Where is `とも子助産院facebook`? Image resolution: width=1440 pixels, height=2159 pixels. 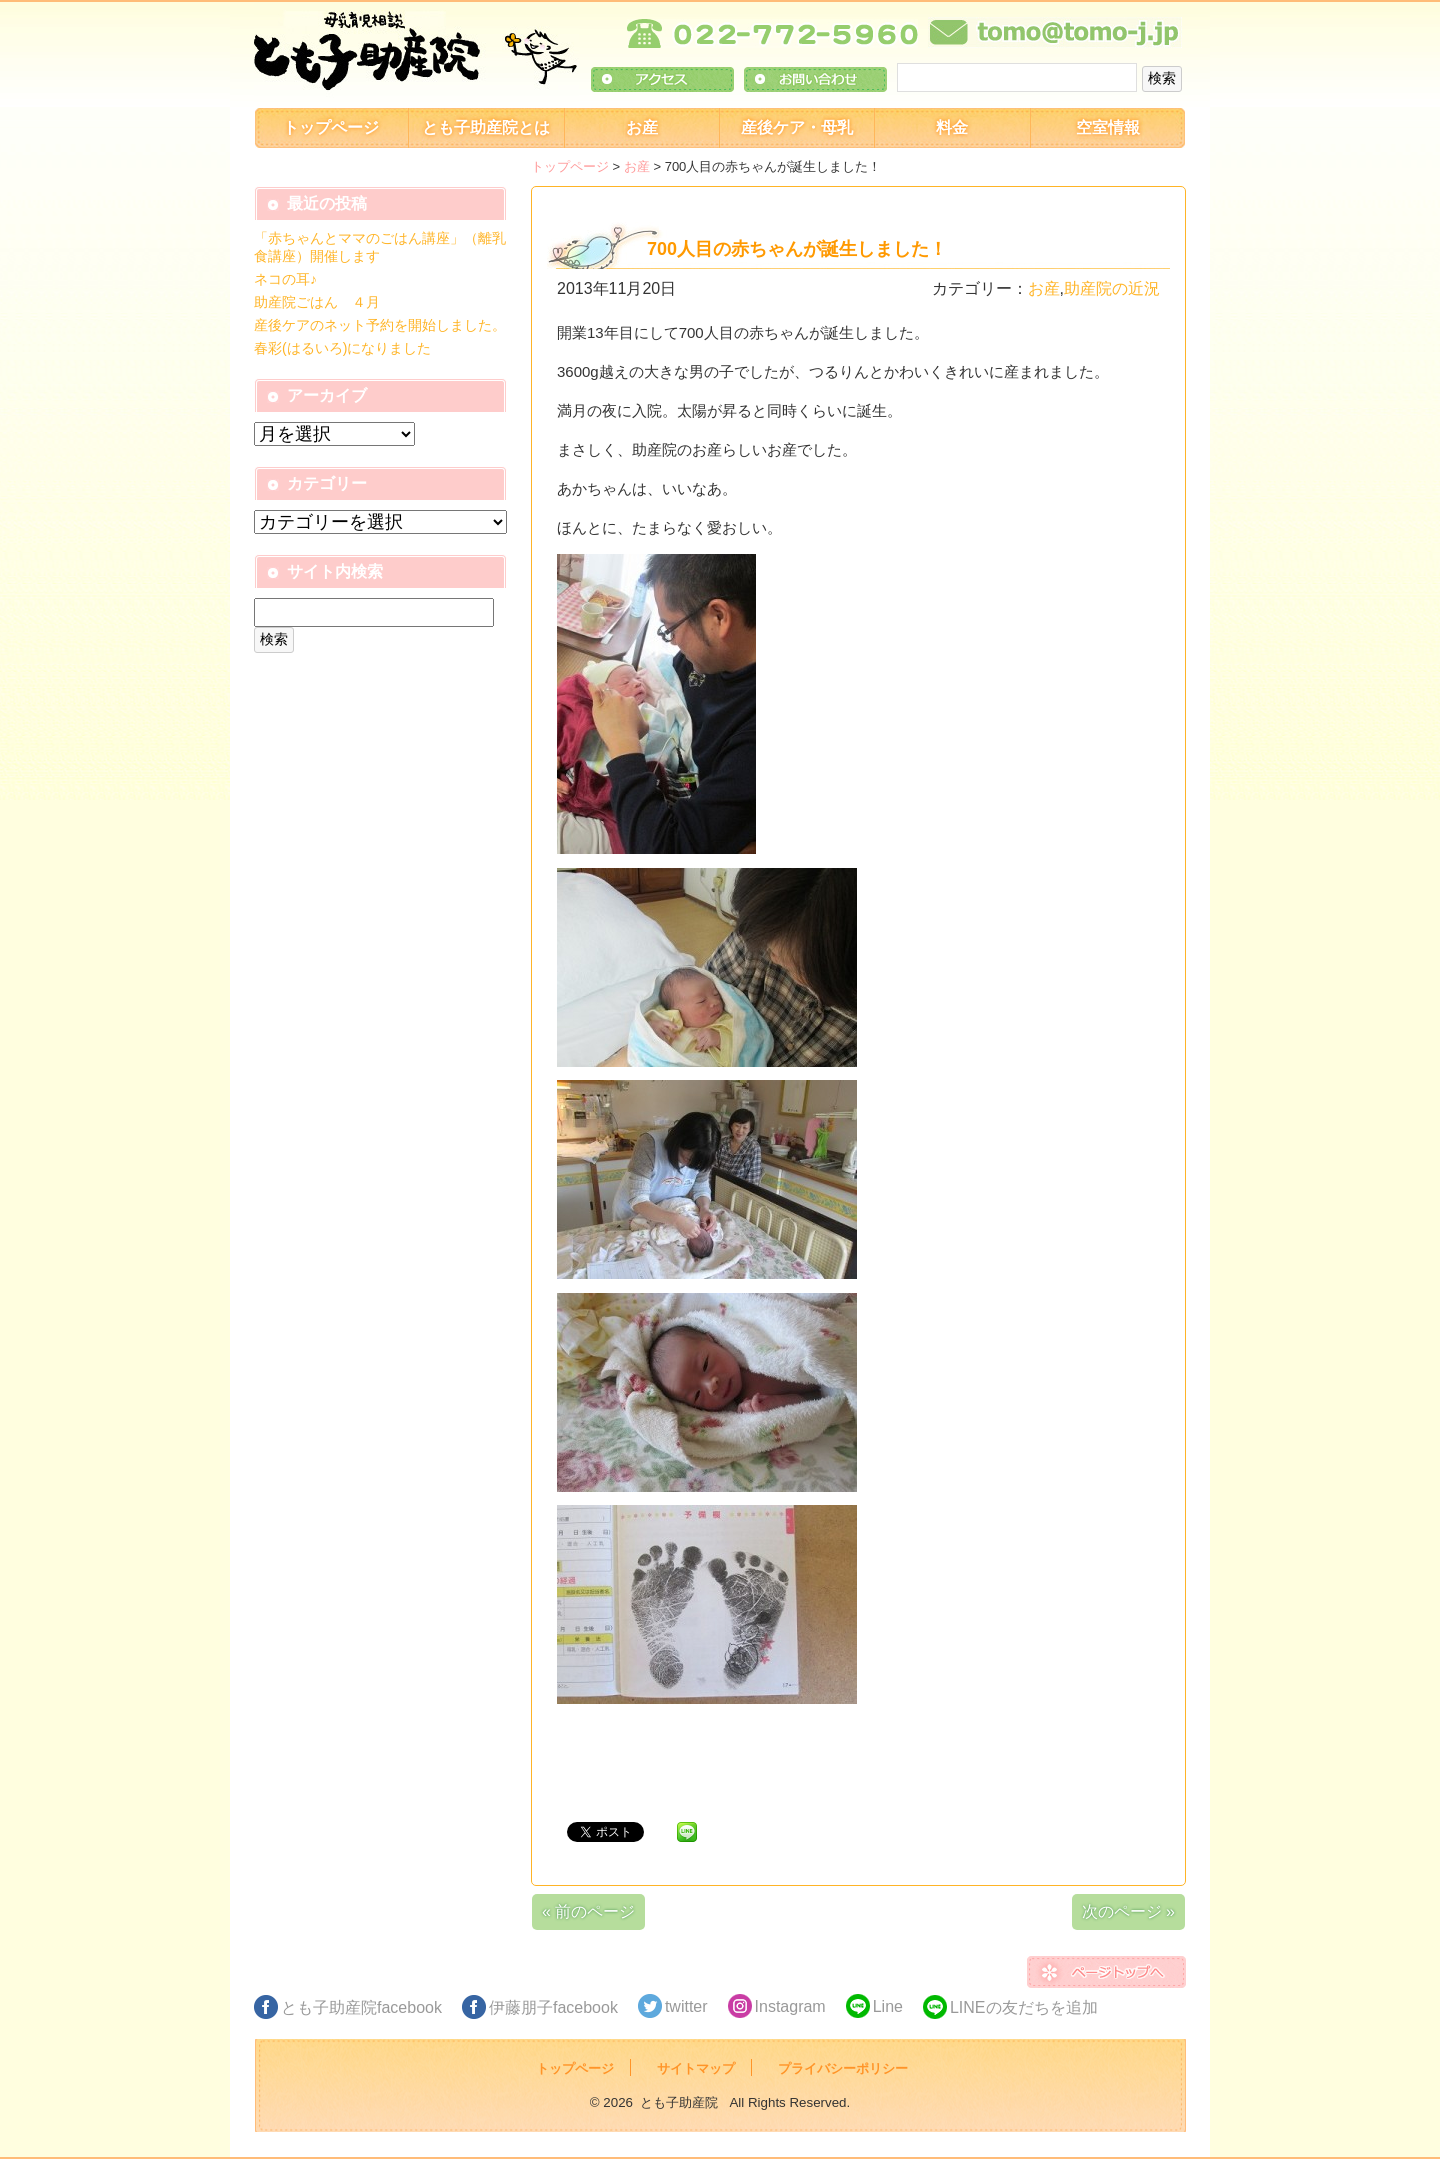
とも子助産院facebook is located at coordinates (361, 2007).